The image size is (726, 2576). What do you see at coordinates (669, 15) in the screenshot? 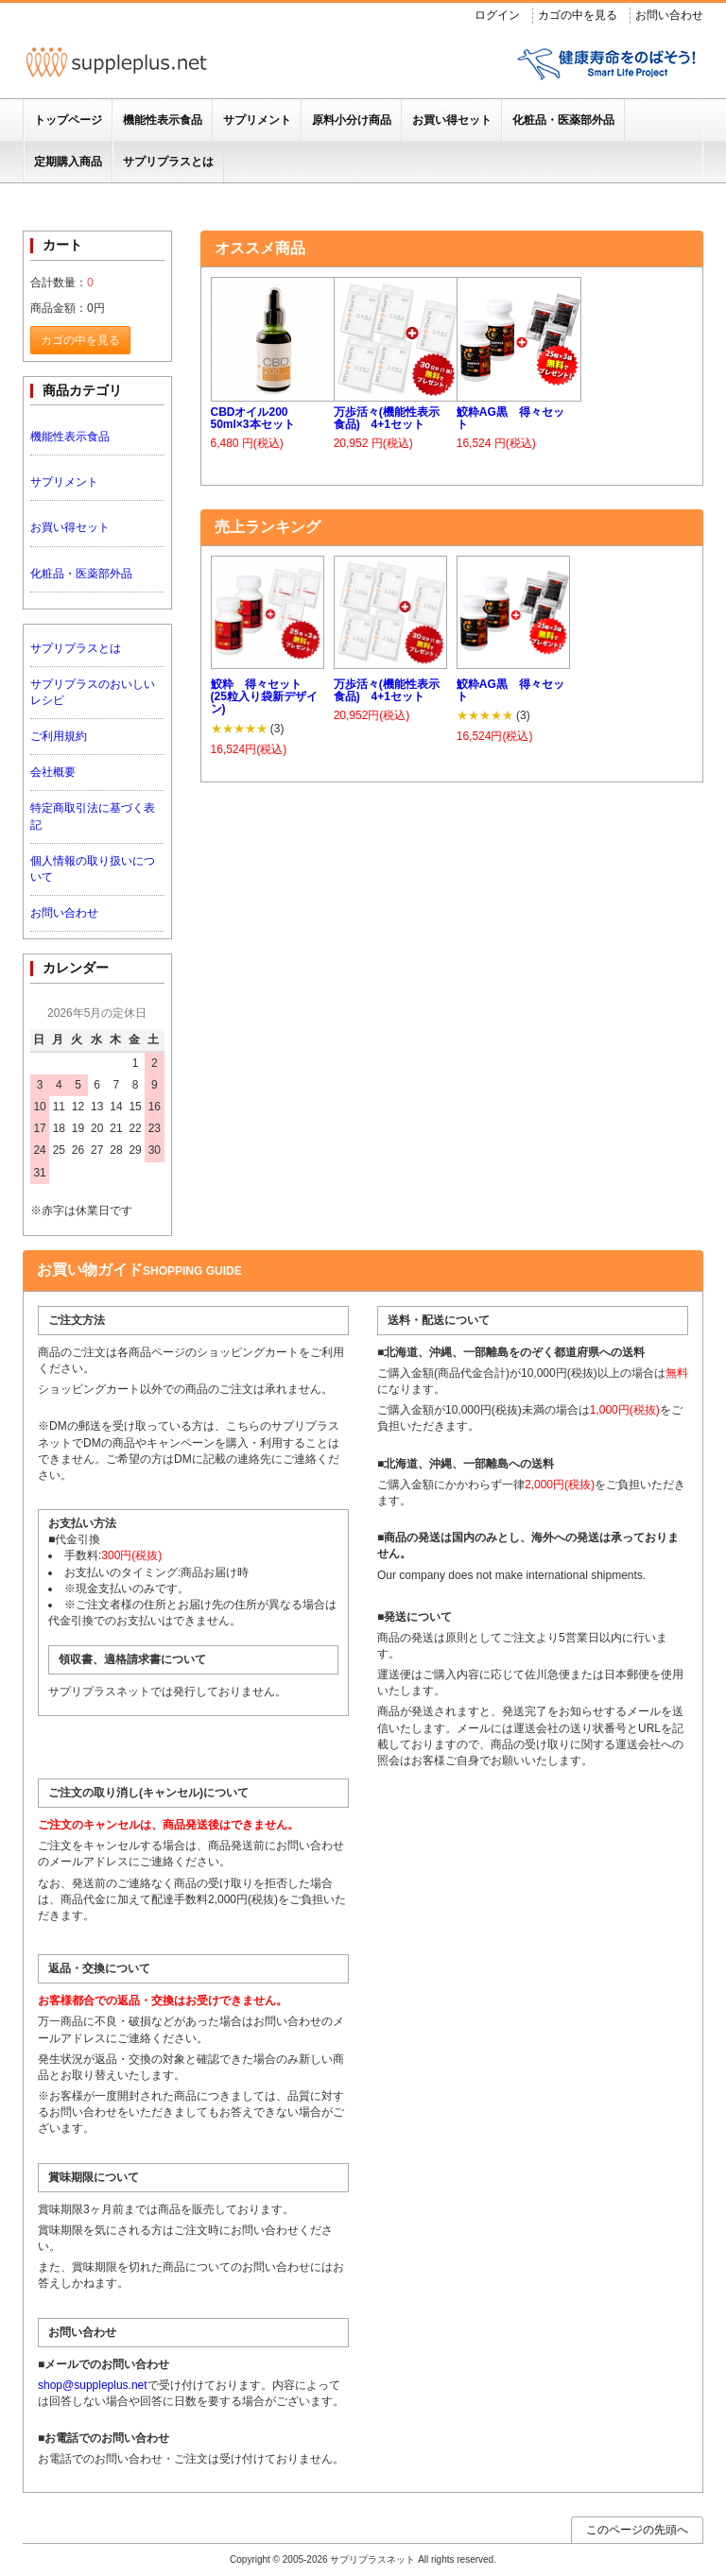
I see `お問い合わせ` at bounding box center [669, 15].